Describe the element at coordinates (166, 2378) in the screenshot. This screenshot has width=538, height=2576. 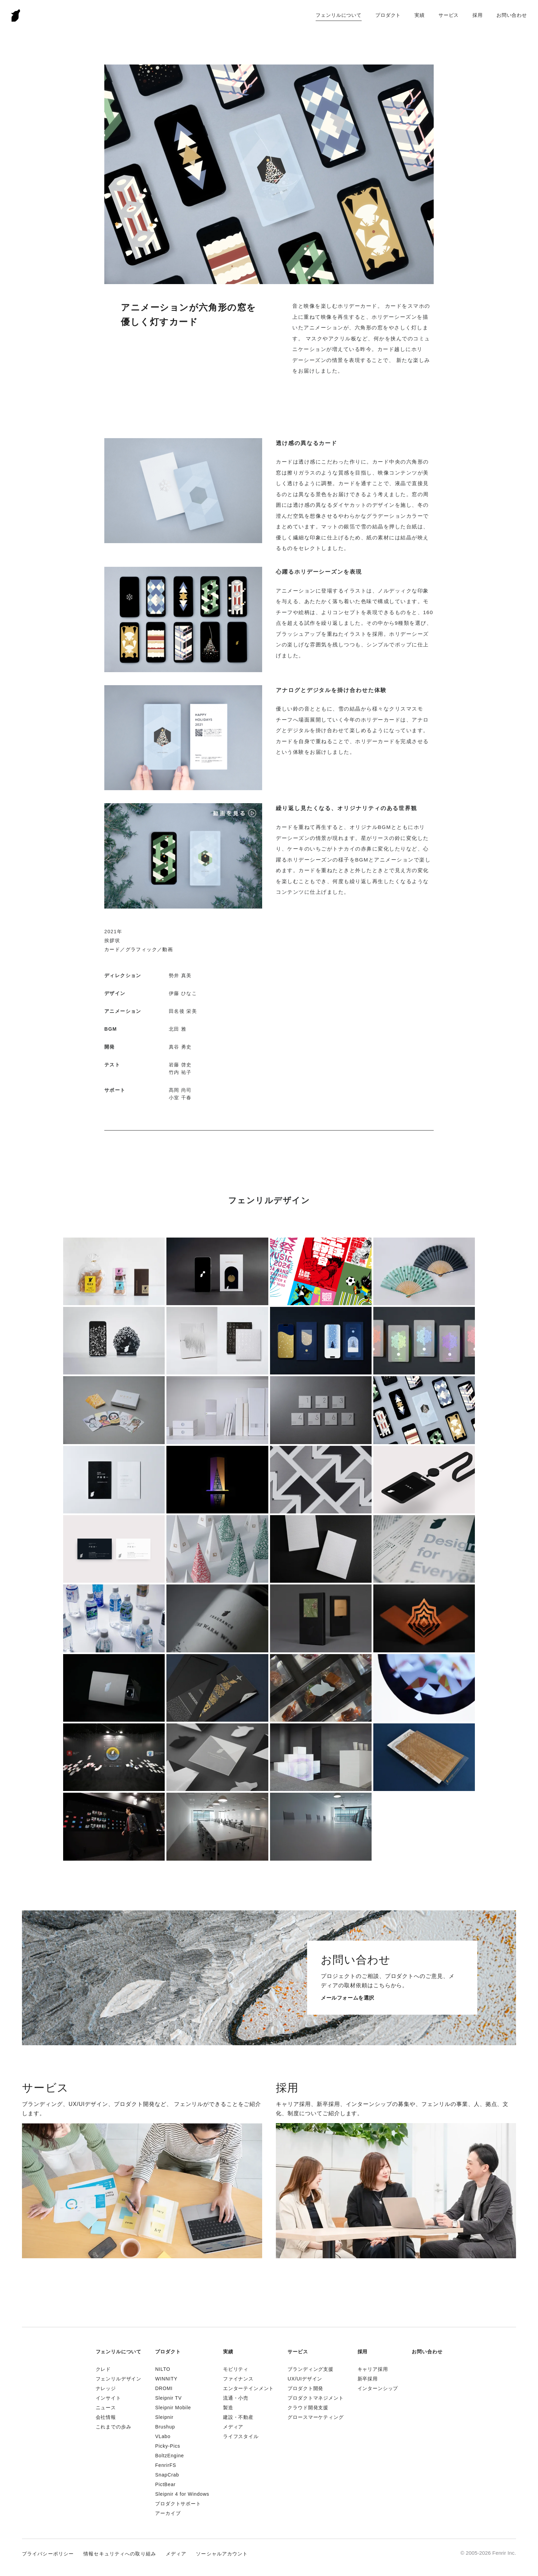
I see `WINNITY` at that location.